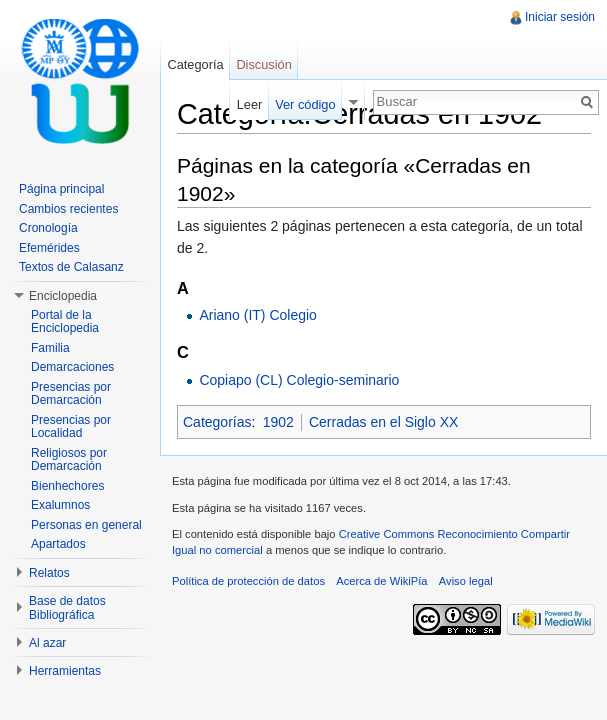  What do you see at coordinates (49, 573) in the screenshot?
I see `Relatos [button]` at bounding box center [49, 573].